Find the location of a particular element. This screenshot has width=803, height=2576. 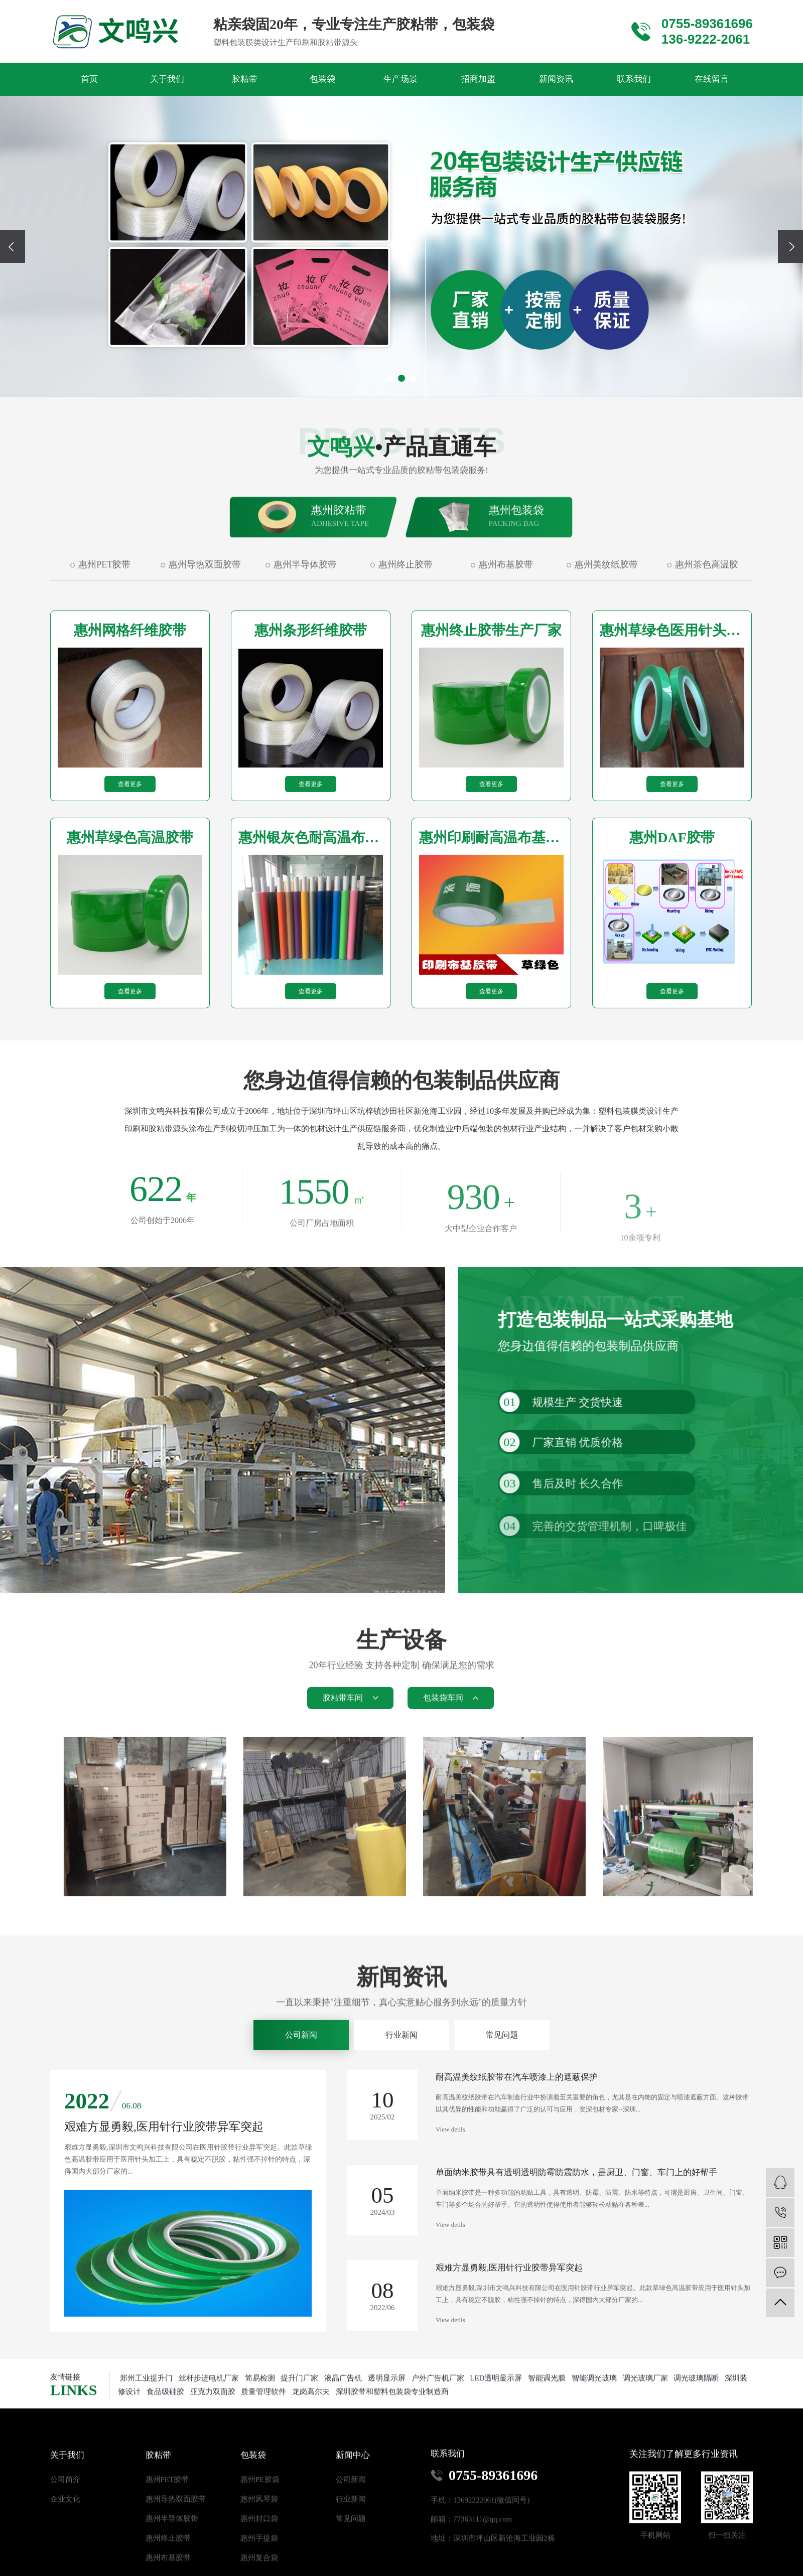

惠州布基胶带 is located at coordinates (506, 643).